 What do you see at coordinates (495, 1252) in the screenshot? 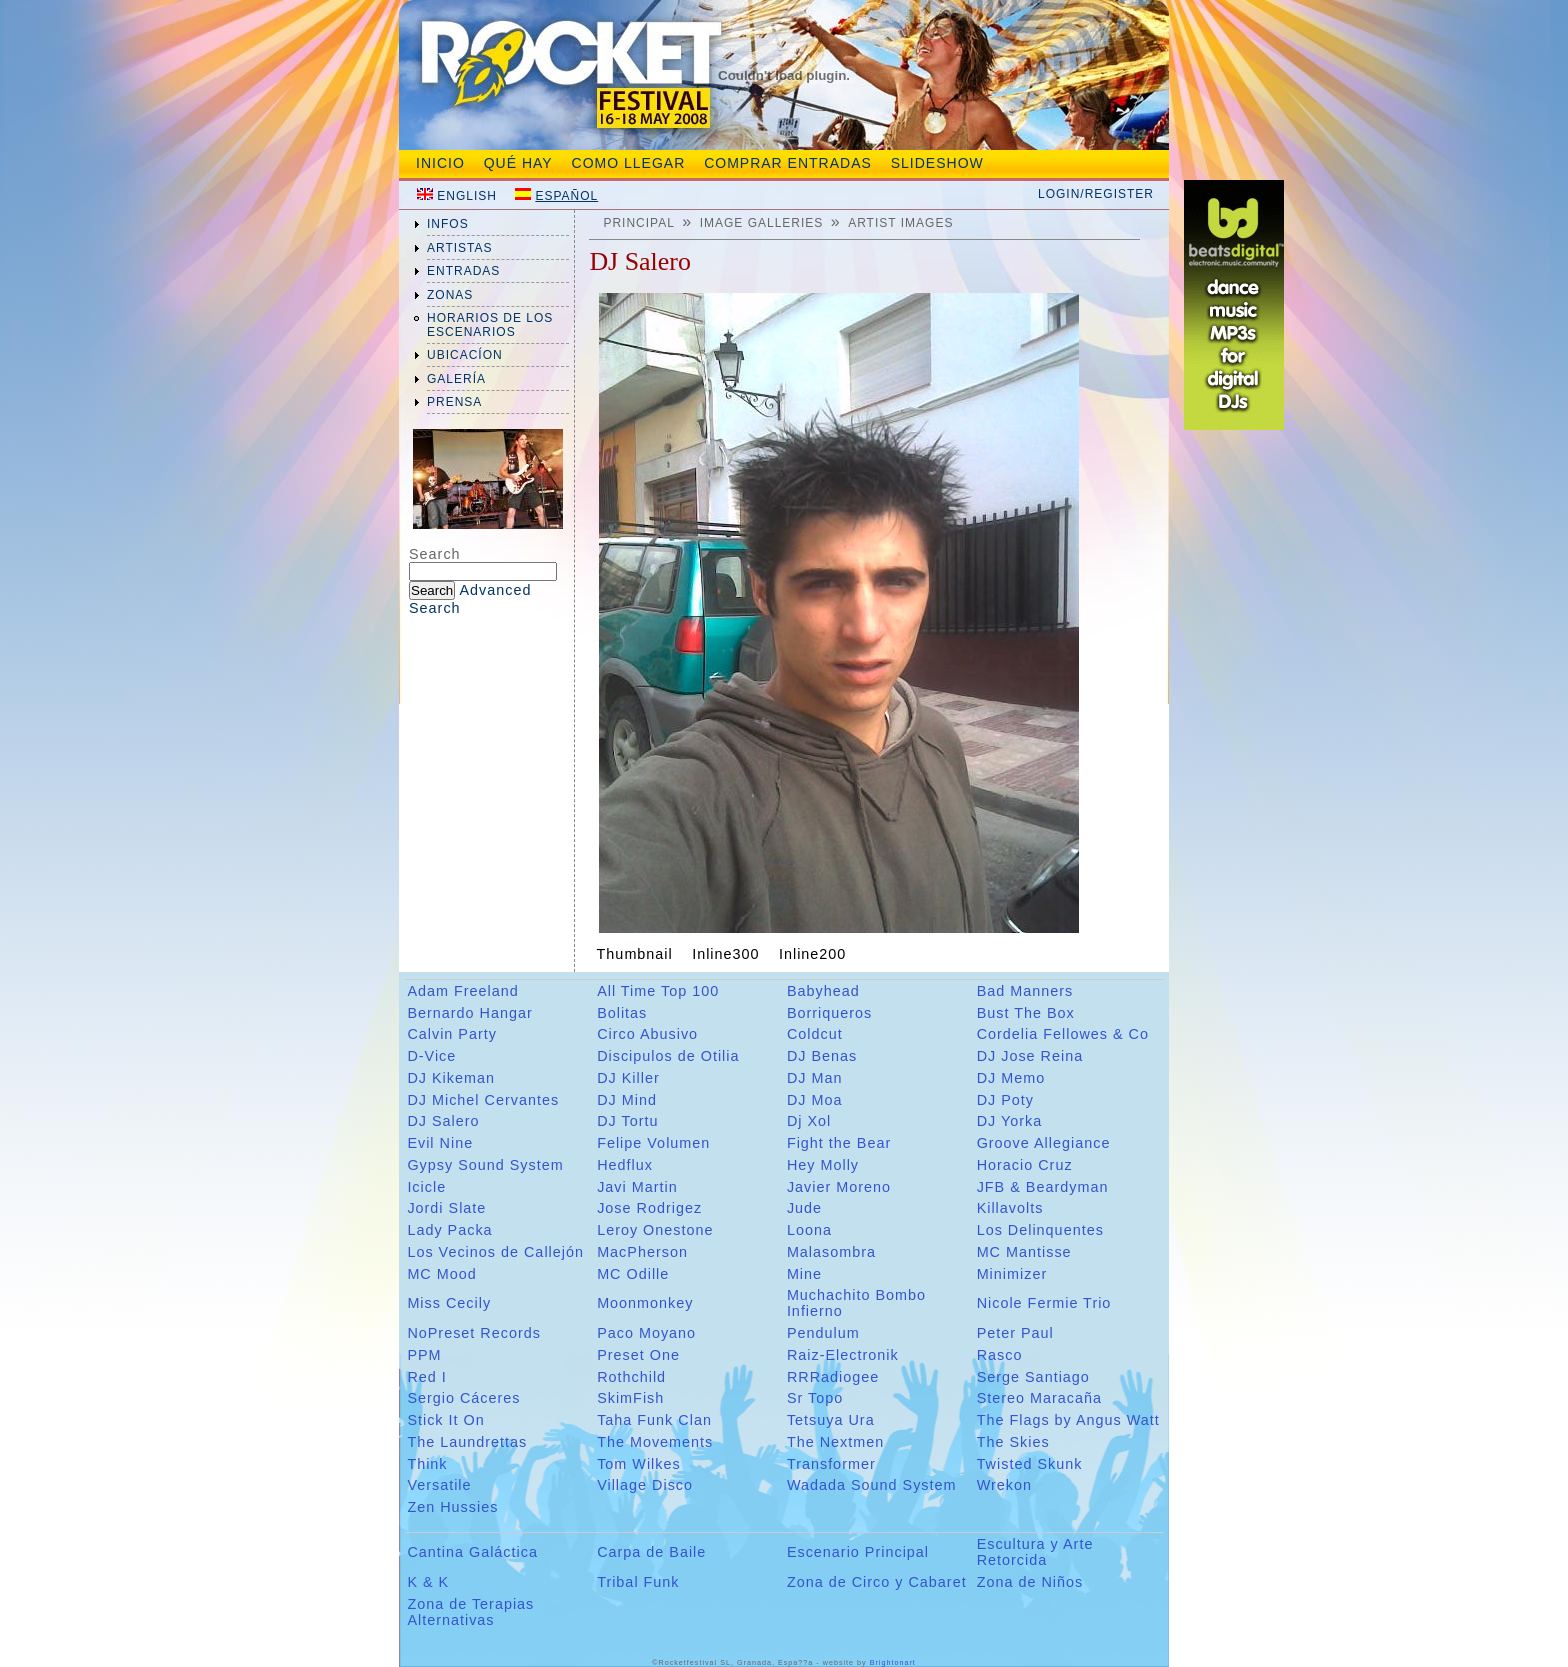
I see `Los Vecinos de Callejón` at bounding box center [495, 1252].